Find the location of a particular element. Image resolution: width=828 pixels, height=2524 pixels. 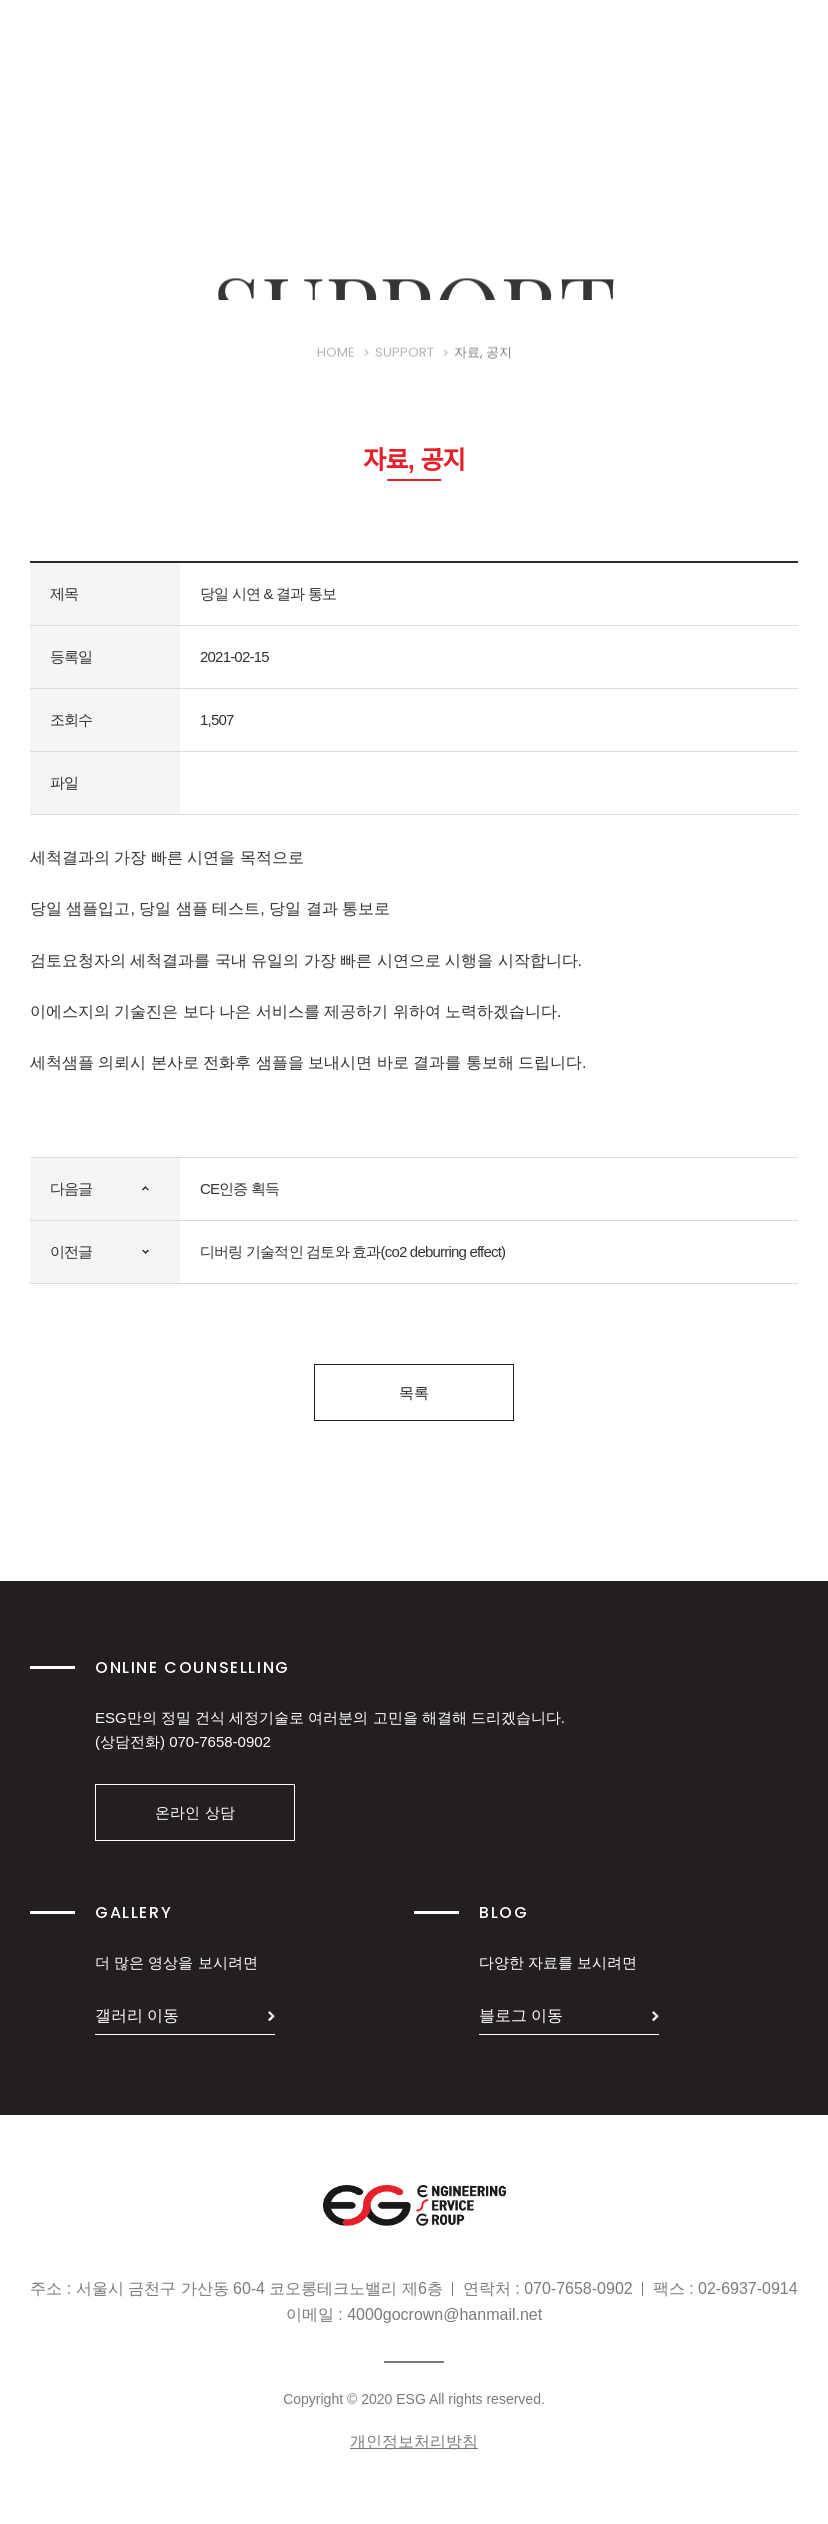

목록 is located at coordinates (414, 1392).